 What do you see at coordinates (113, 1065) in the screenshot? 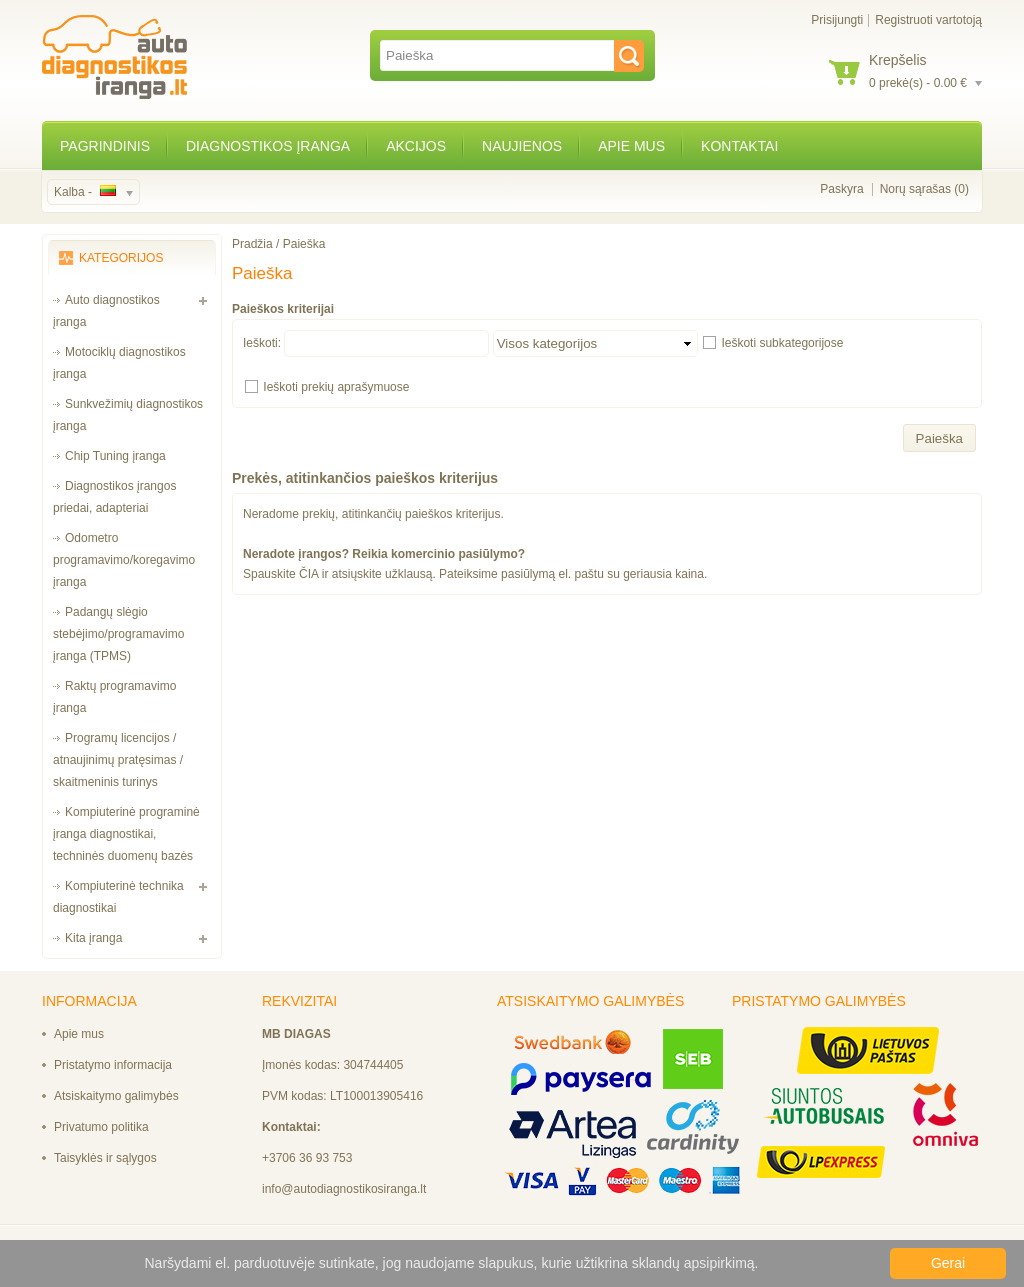
I see `Pristatymo informacija` at bounding box center [113, 1065].